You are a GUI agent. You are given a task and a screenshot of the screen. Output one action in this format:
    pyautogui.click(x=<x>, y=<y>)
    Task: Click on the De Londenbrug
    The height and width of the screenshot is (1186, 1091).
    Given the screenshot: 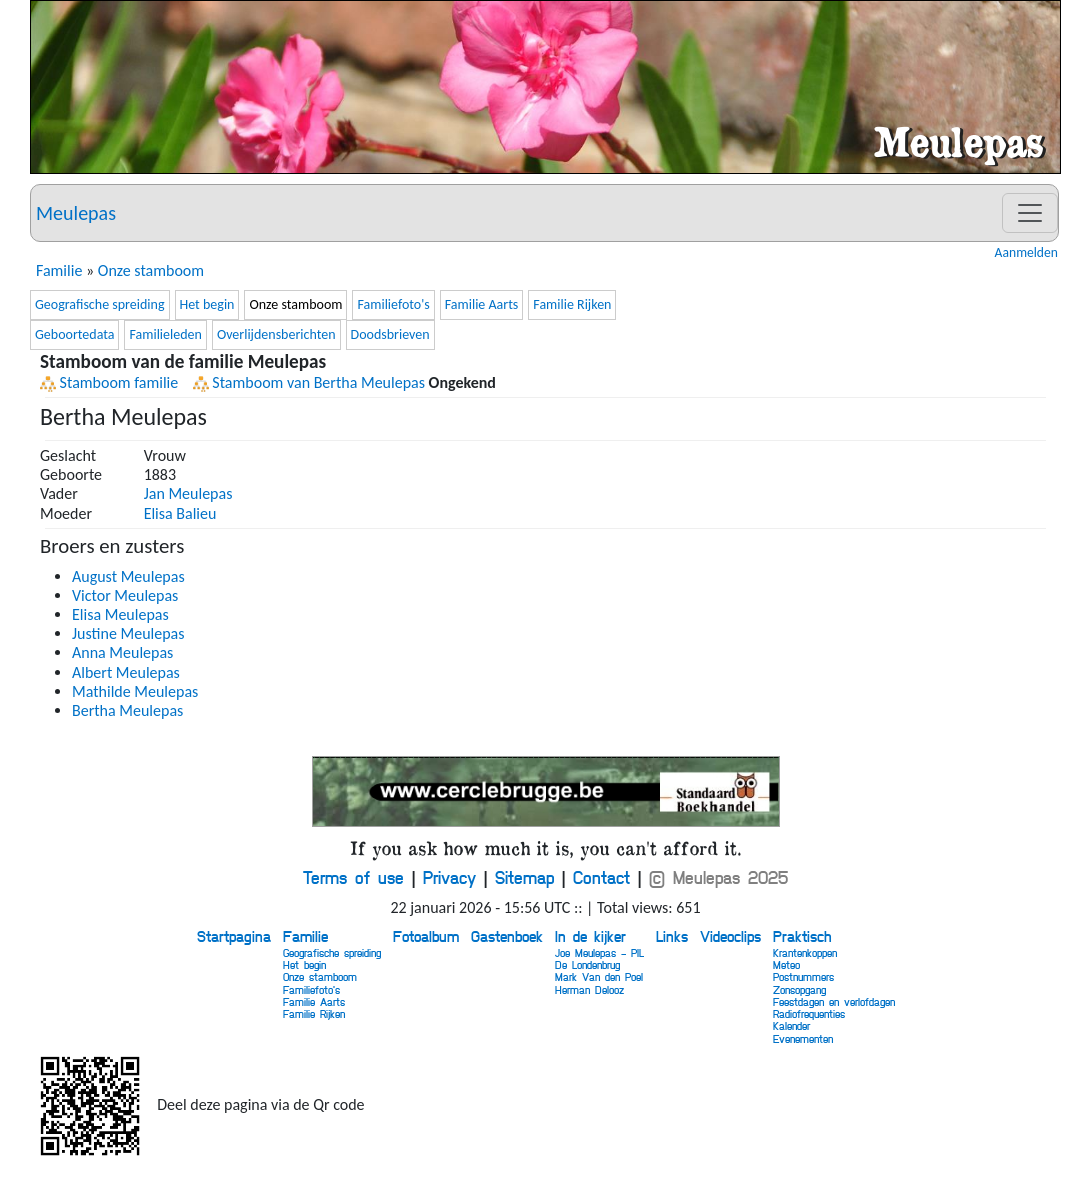 What is the action you would take?
    pyautogui.click(x=587, y=964)
    